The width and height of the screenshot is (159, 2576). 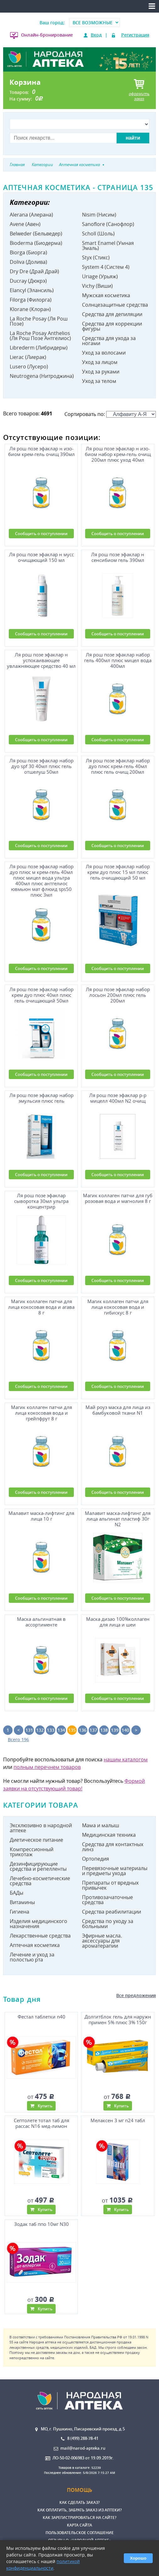 I want to click on Малавит маска-лифтинг для лица альгинат пластиф 30г N2, so click(x=118, y=1519).